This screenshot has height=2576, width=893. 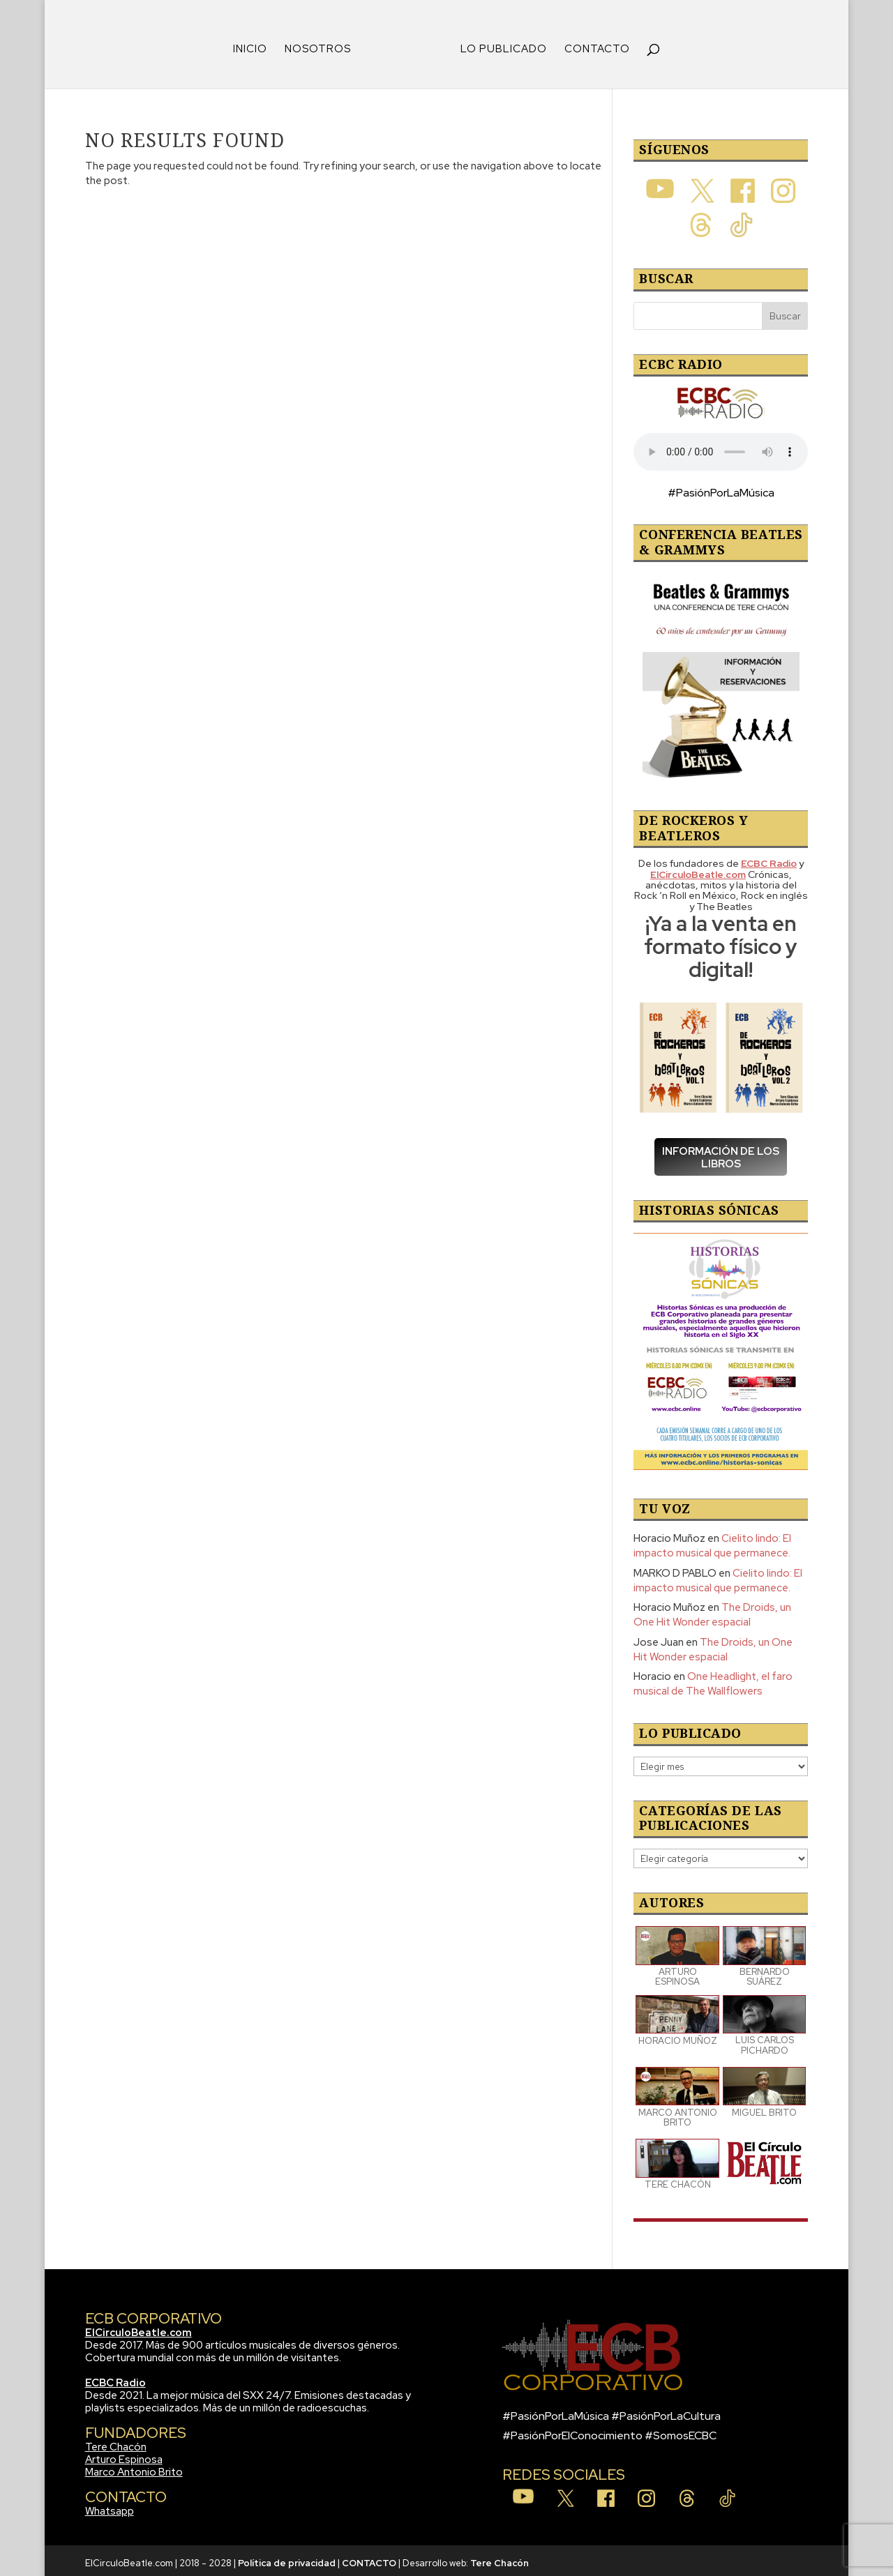 I want to click on Tere Chacón, so click(x=116, y=2442).